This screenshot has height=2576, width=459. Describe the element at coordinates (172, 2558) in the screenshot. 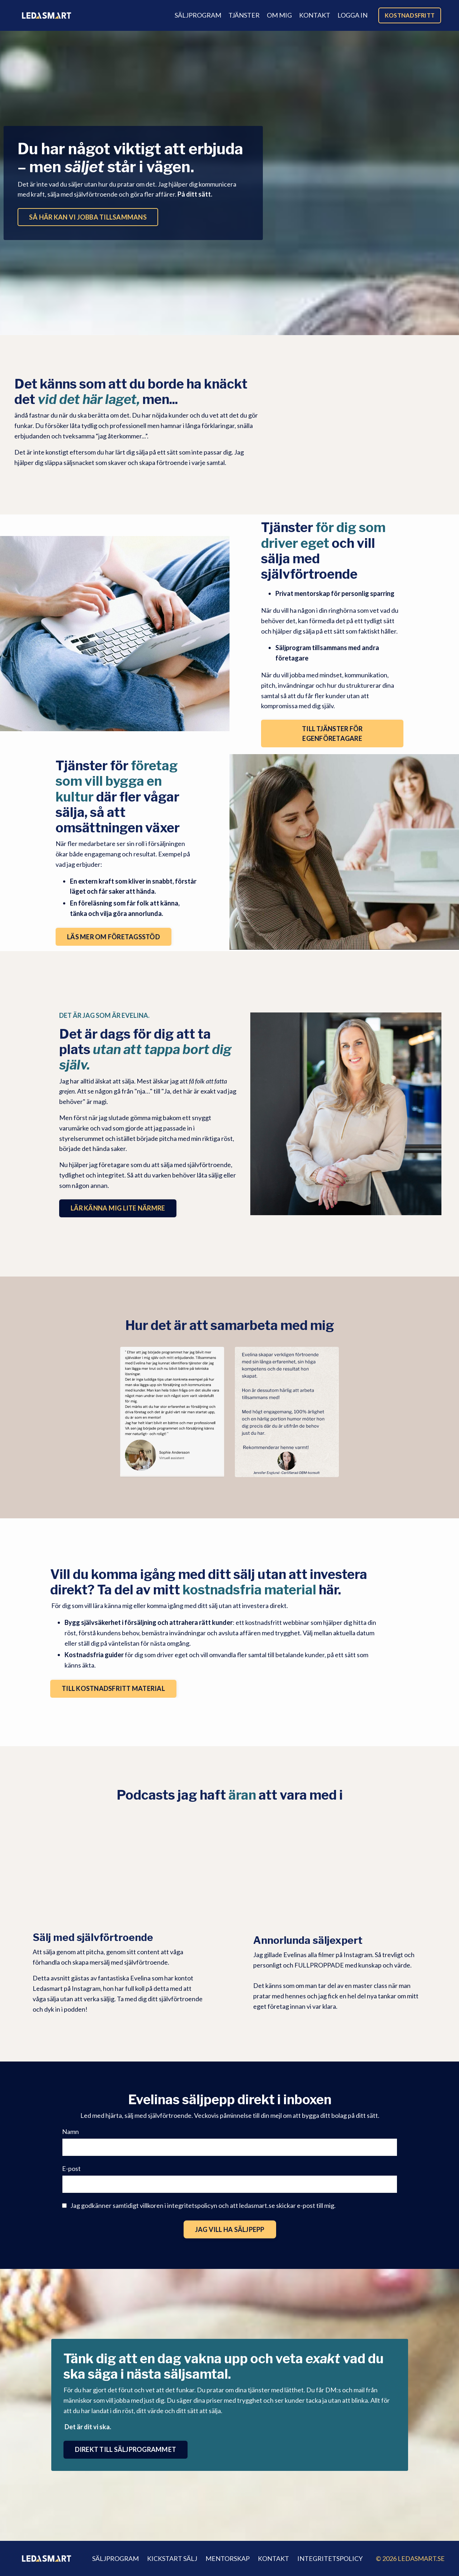

I see `KICKSTART SÄLJ` at that location.